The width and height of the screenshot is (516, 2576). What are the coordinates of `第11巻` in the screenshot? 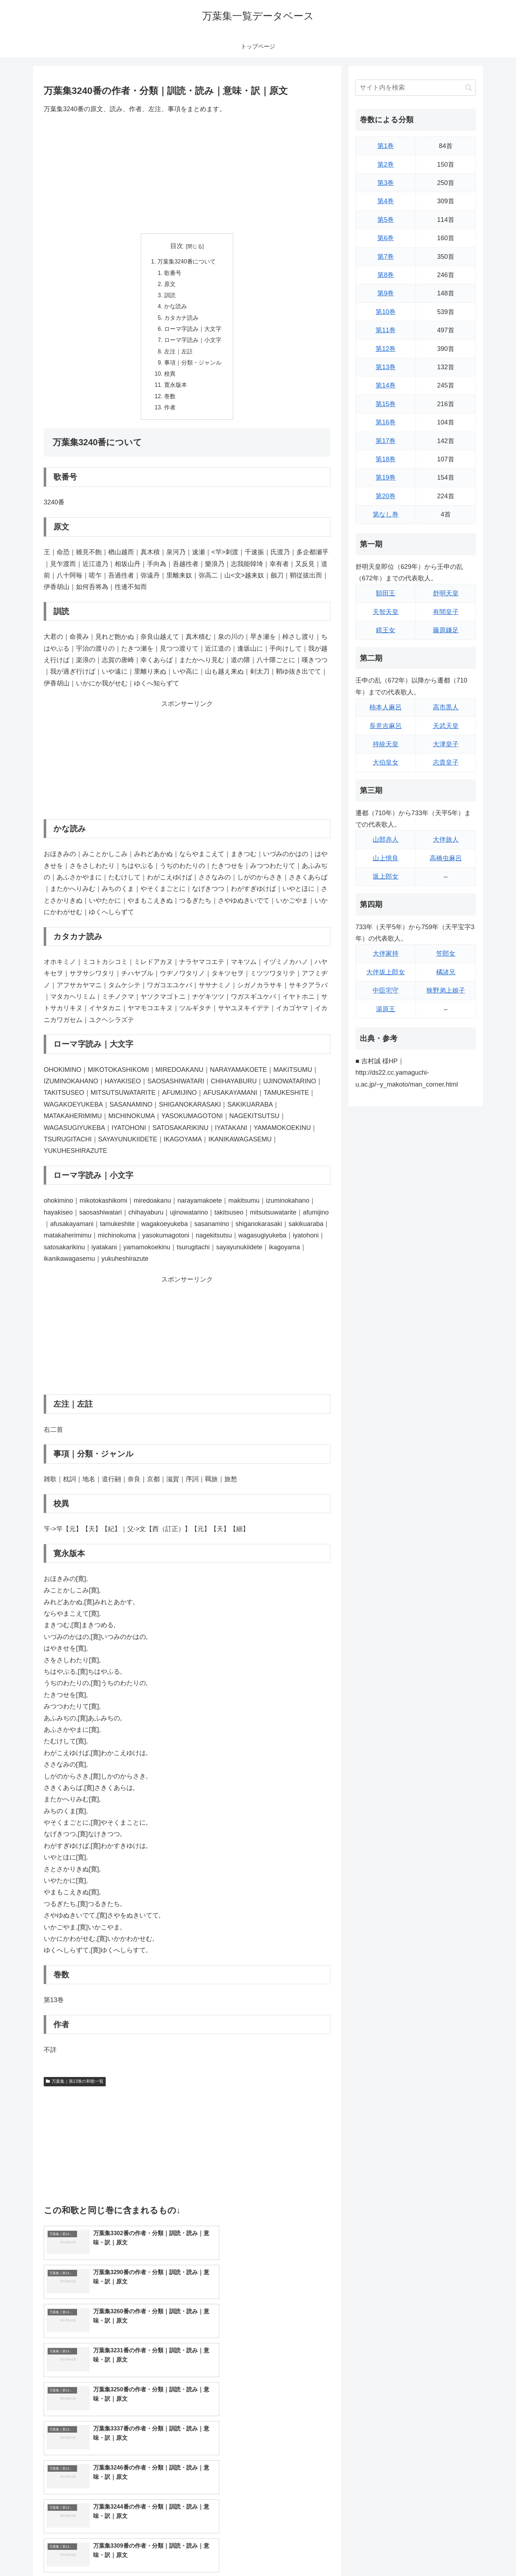 It's located at (386, 330).